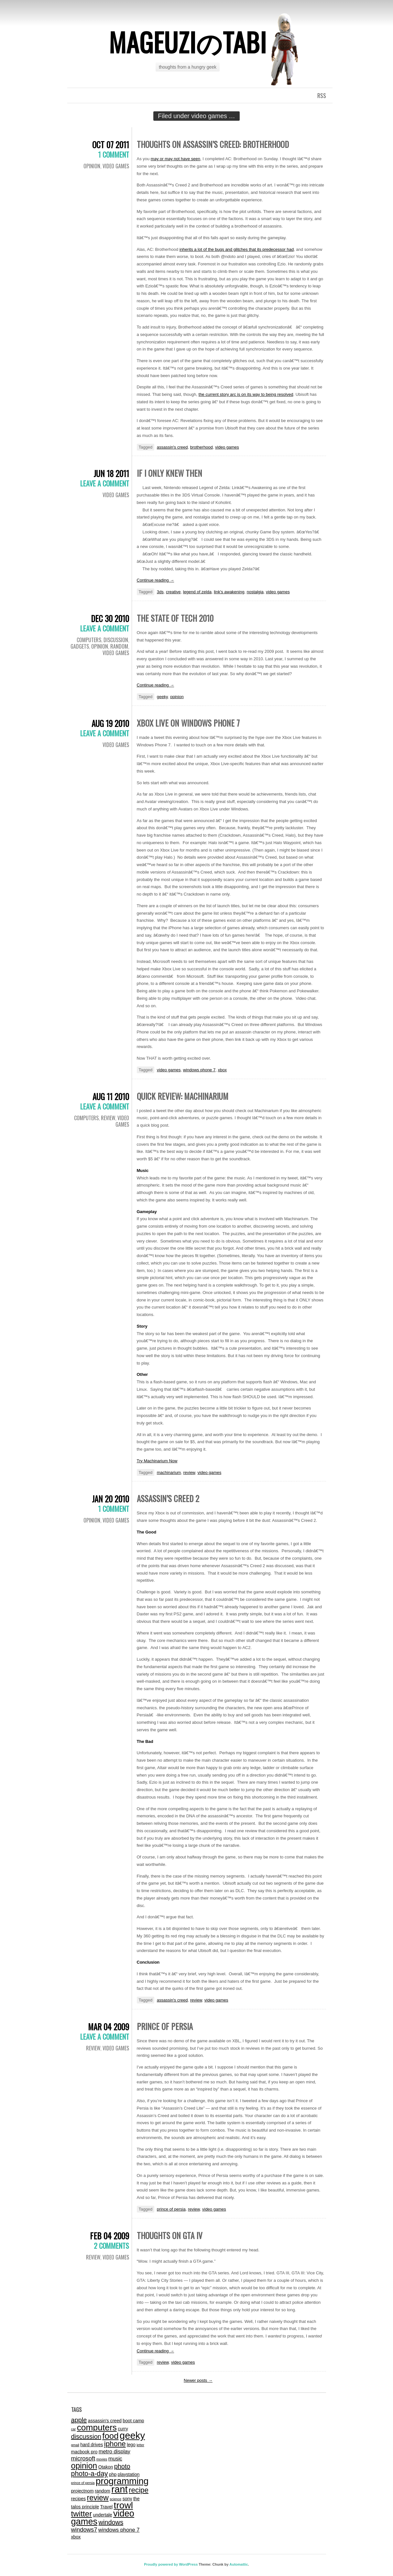 The height and width of the screenshot is (2576, 393). What do you see at coordinates (89, 640) in the screenshot?
I see `computers` at bounding box center [89, 640].